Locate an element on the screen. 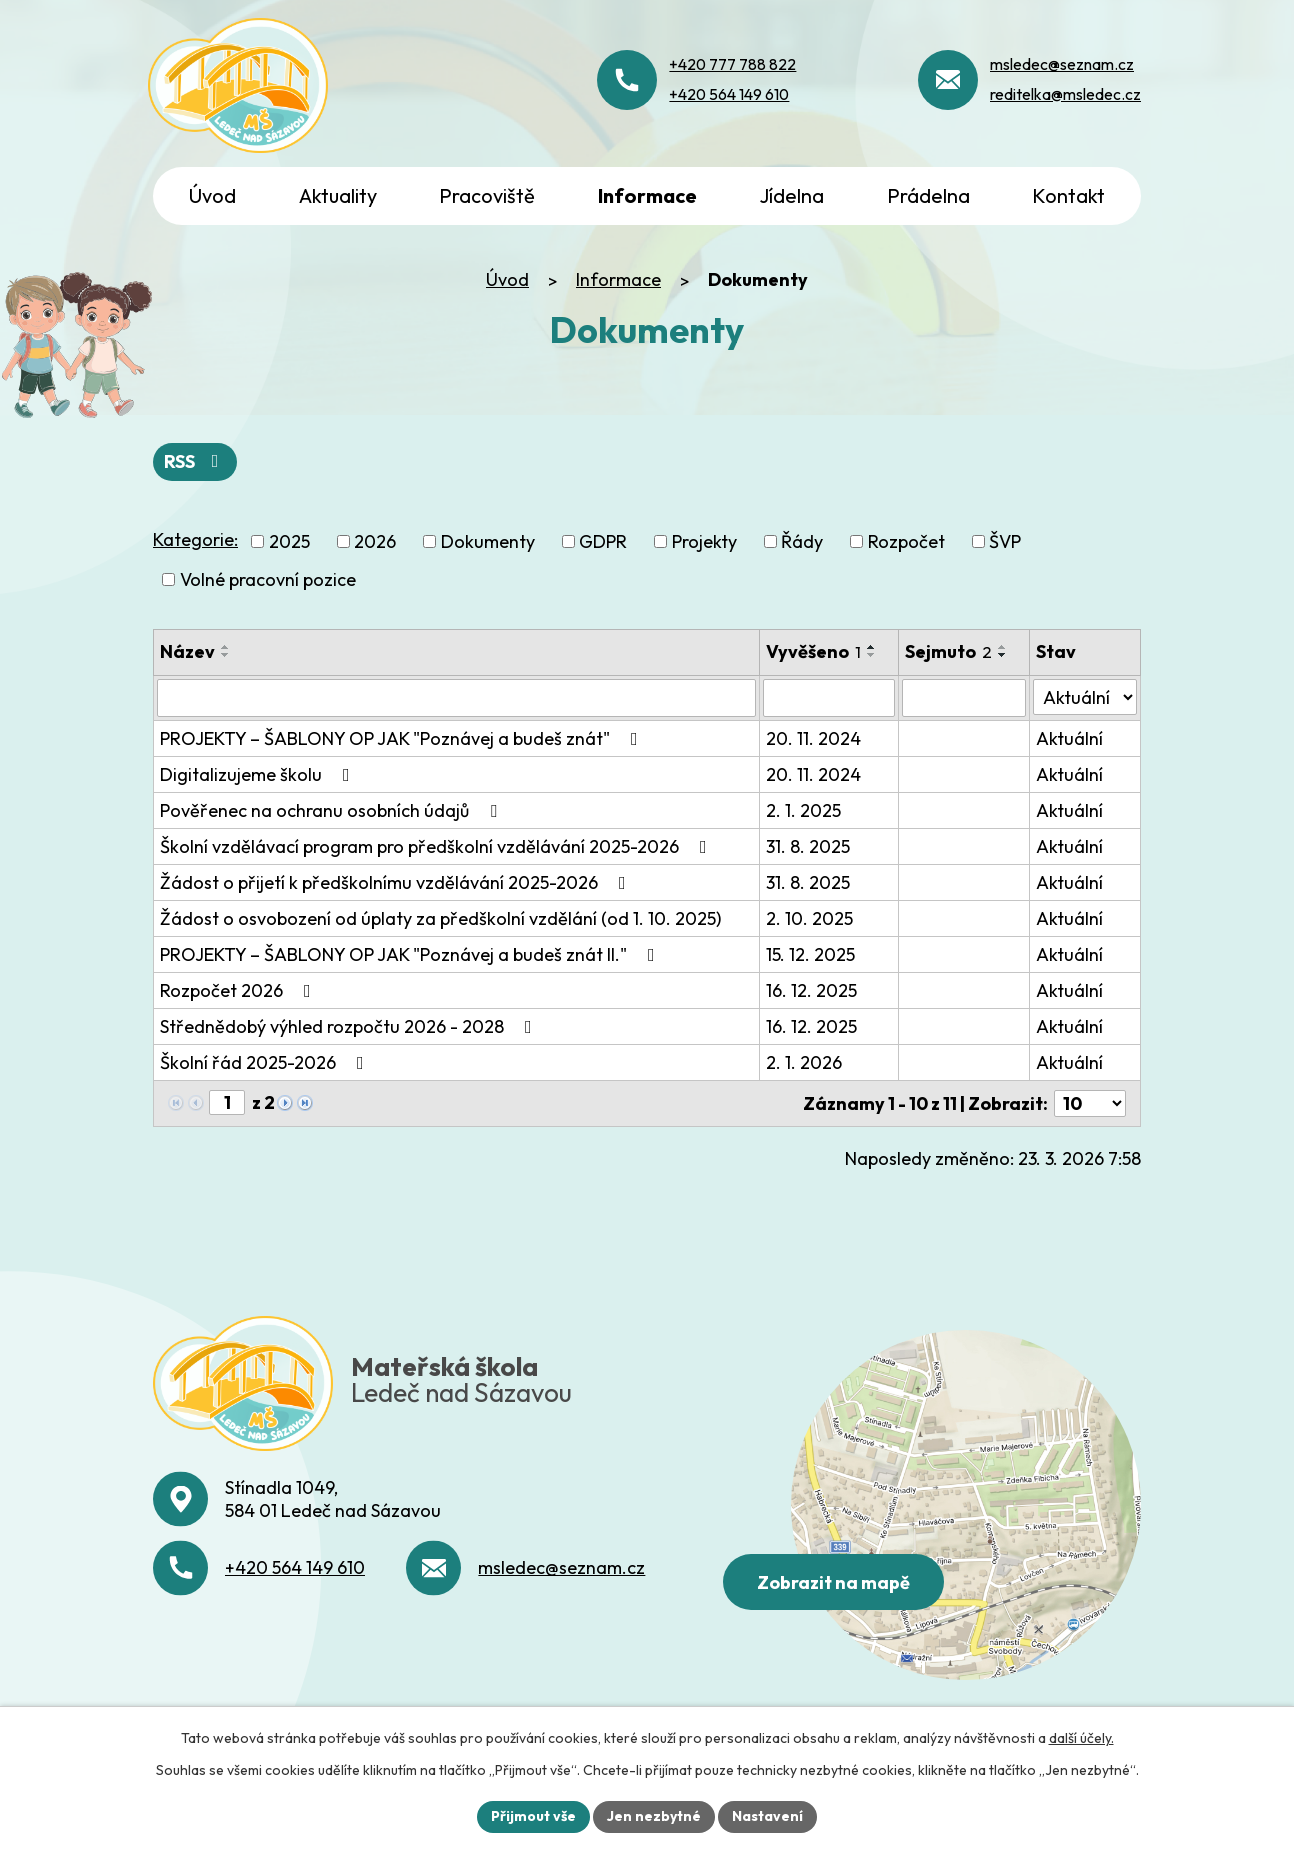 The image size is (1294, 1852). Nastavení is located at coordinates (767, 1816).